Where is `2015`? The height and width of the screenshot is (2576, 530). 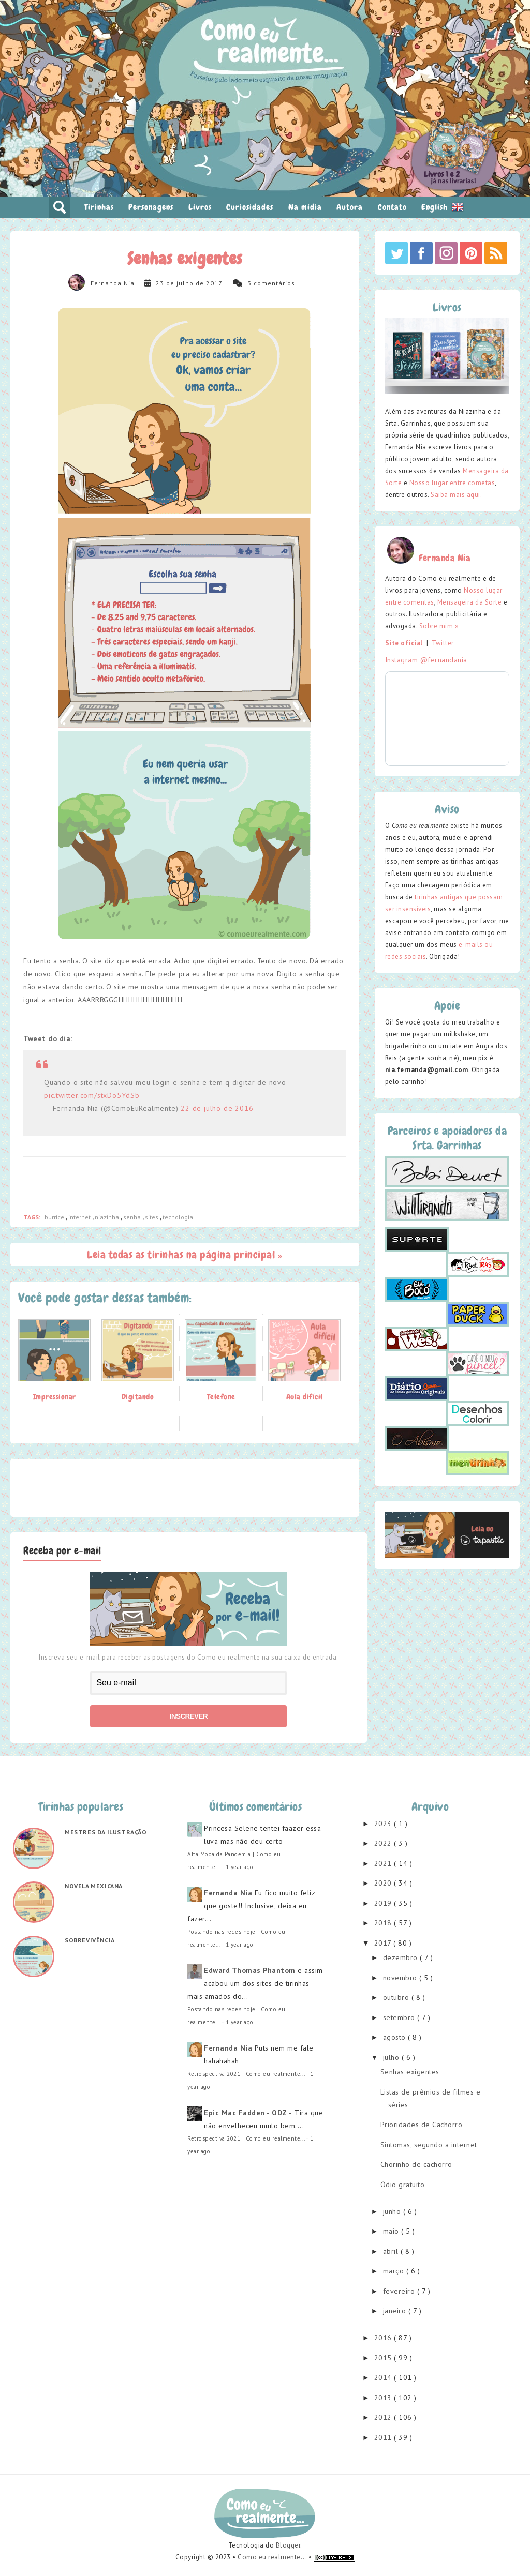
2015 is located at coordinates (384, 2357).